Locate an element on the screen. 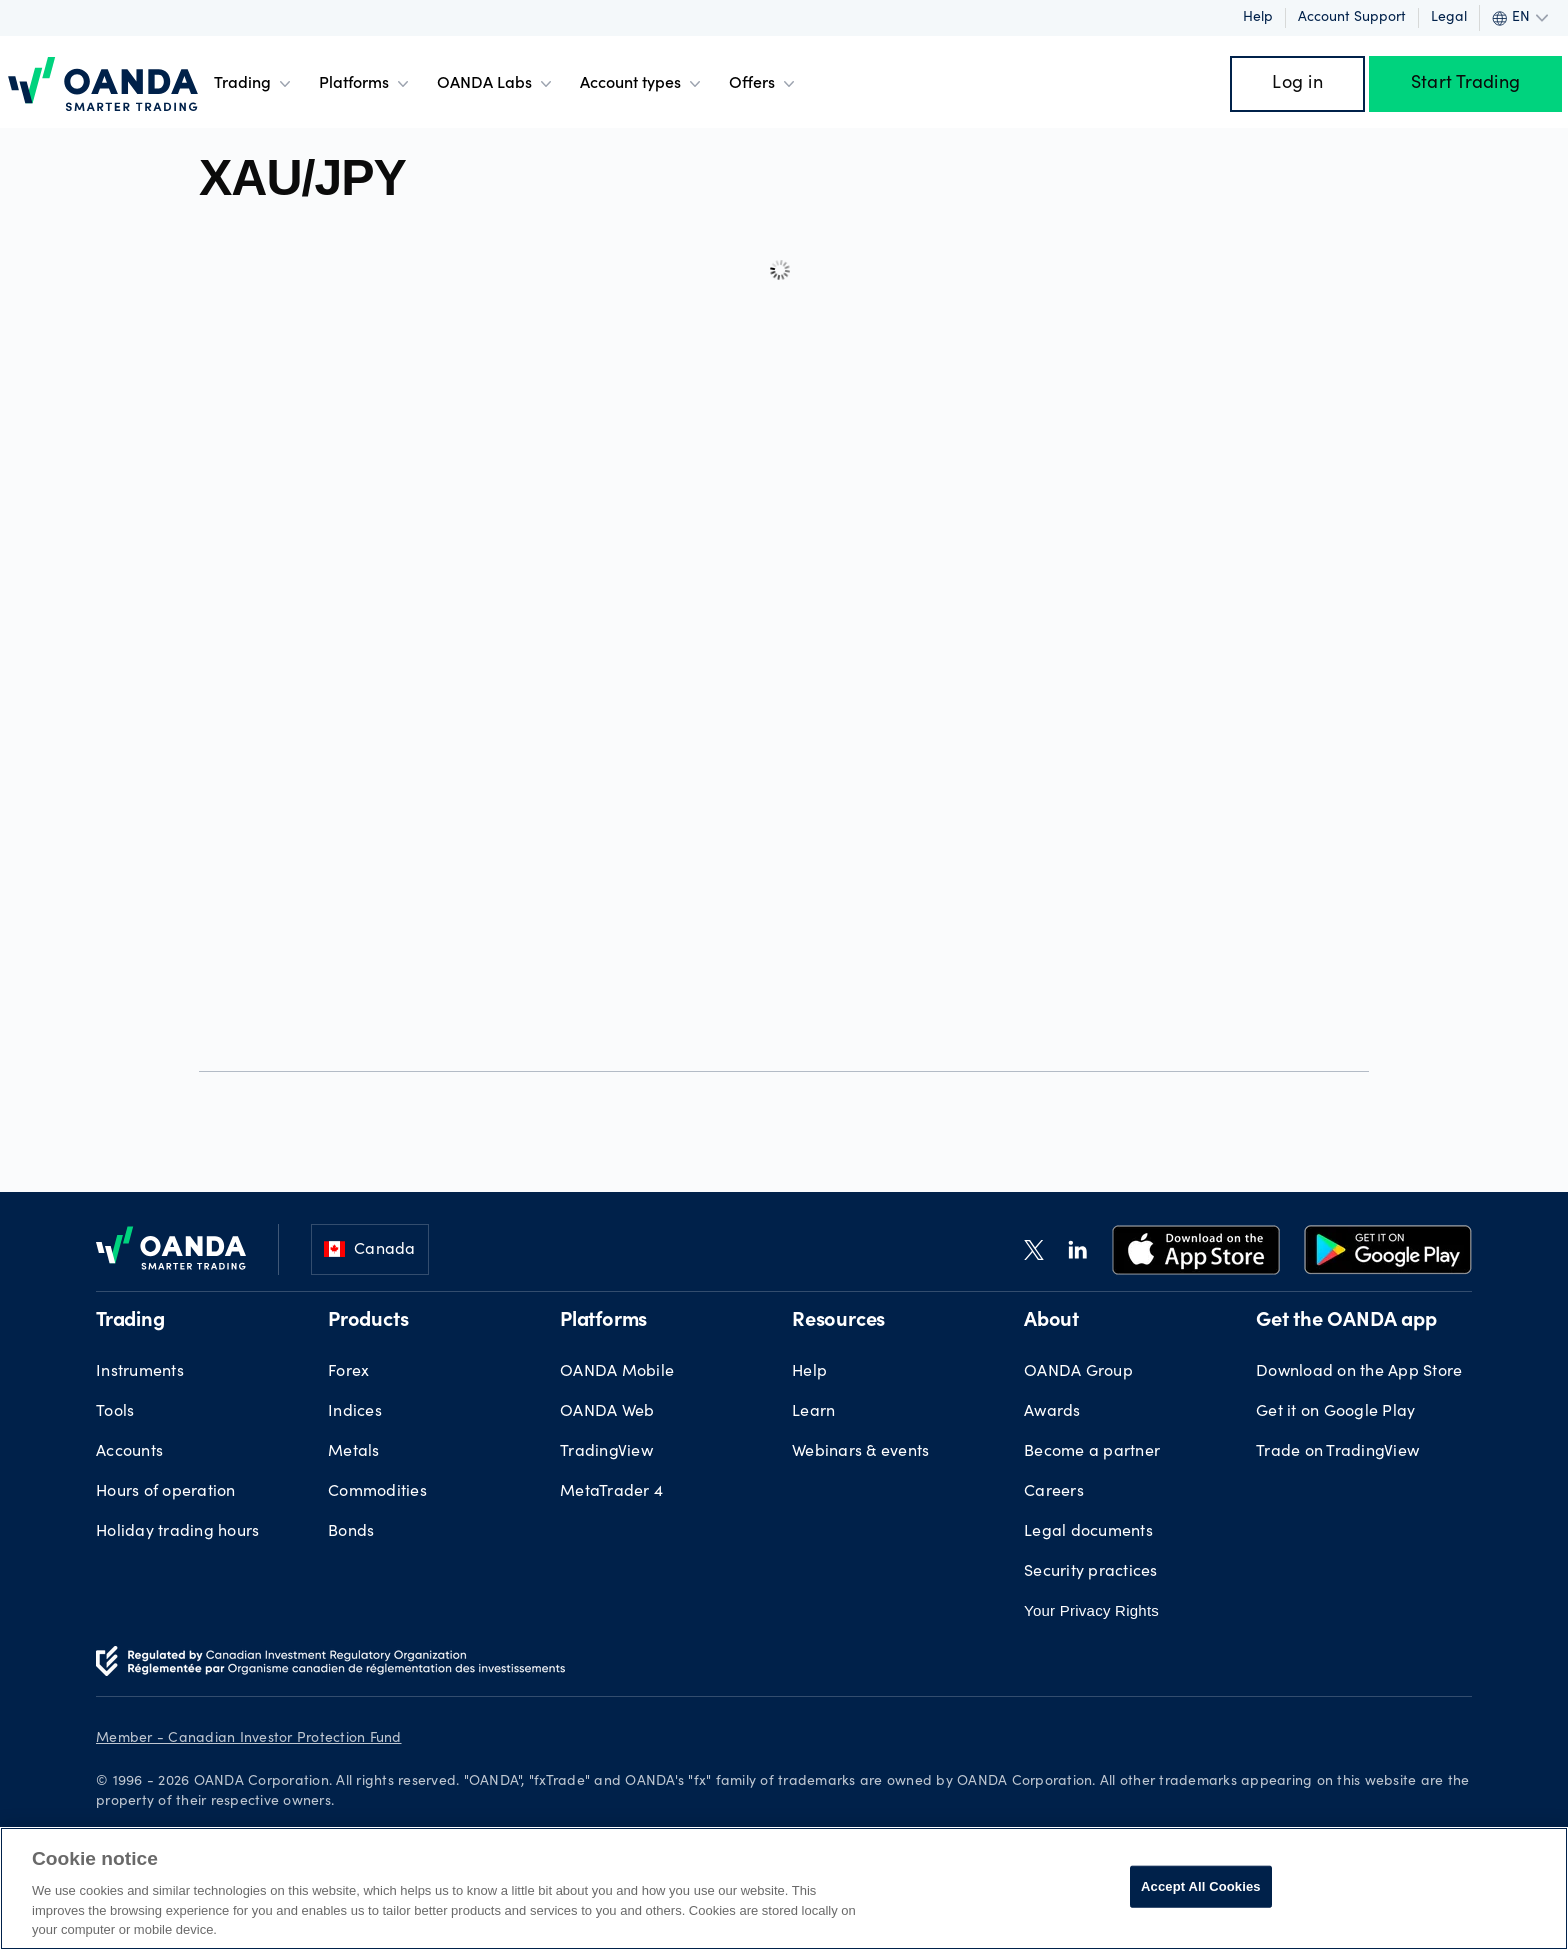 This screenshot has height=1950, width=1568. Instruments is located at coordinates (140, 1372).